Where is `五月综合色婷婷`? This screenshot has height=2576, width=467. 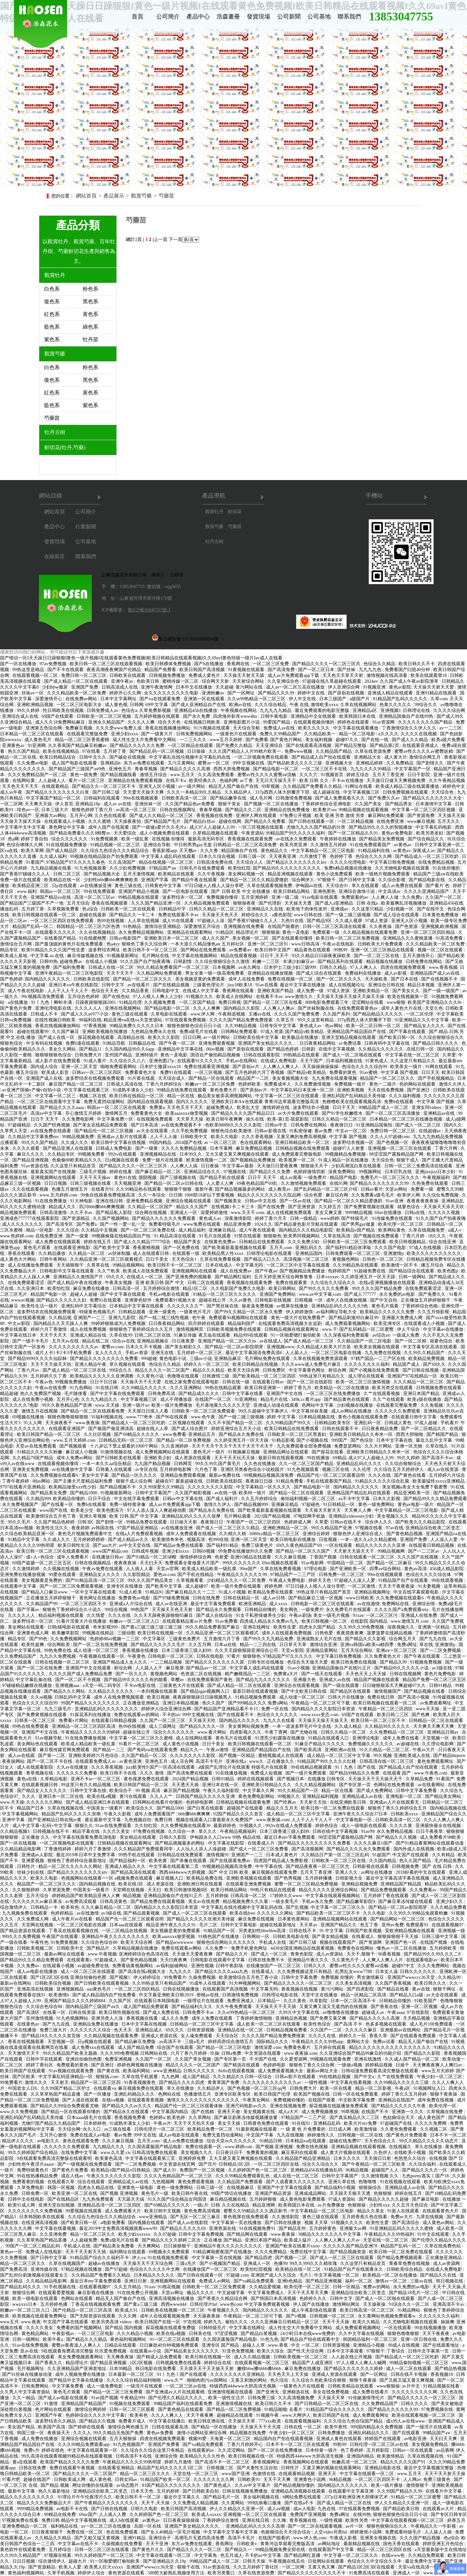 五月综合色婷婷 is located at coordinates (84, 996).